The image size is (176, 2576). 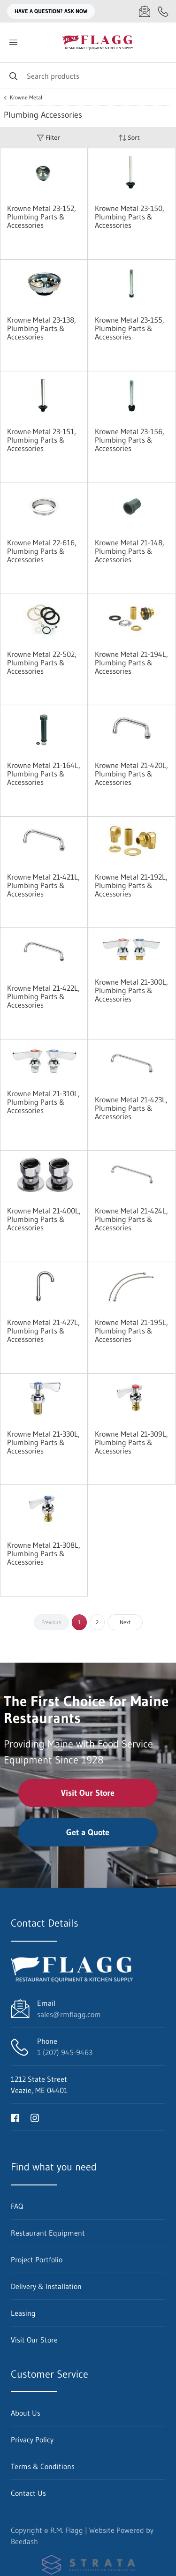 I want to click on Krowne Metal 21-194L, Plumbing Parts & Accessories, so click(x=131, y=662).